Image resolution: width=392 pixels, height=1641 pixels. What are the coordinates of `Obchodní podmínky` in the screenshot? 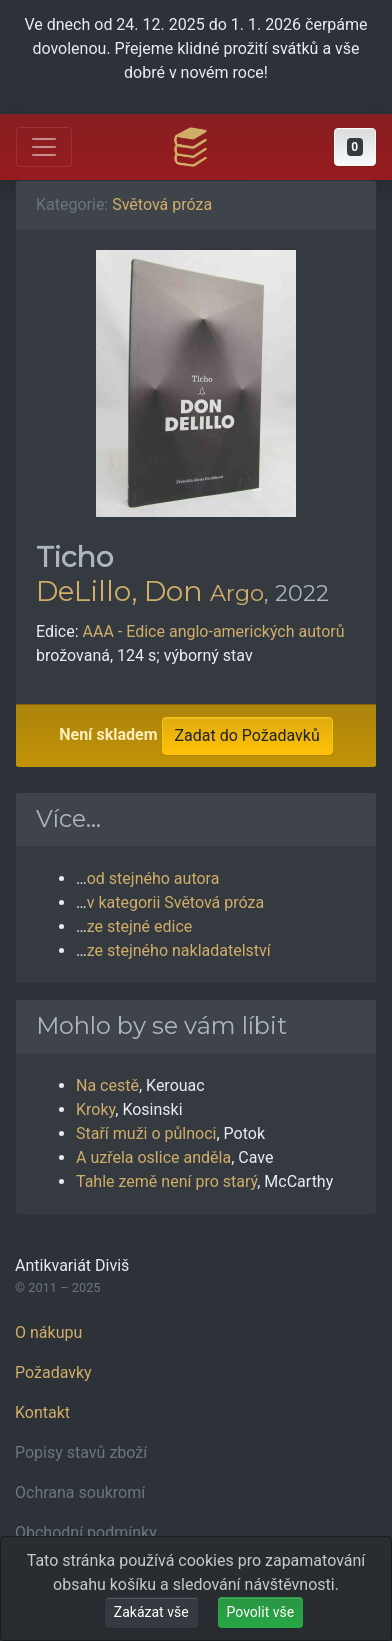 It's located at (86, 1532).